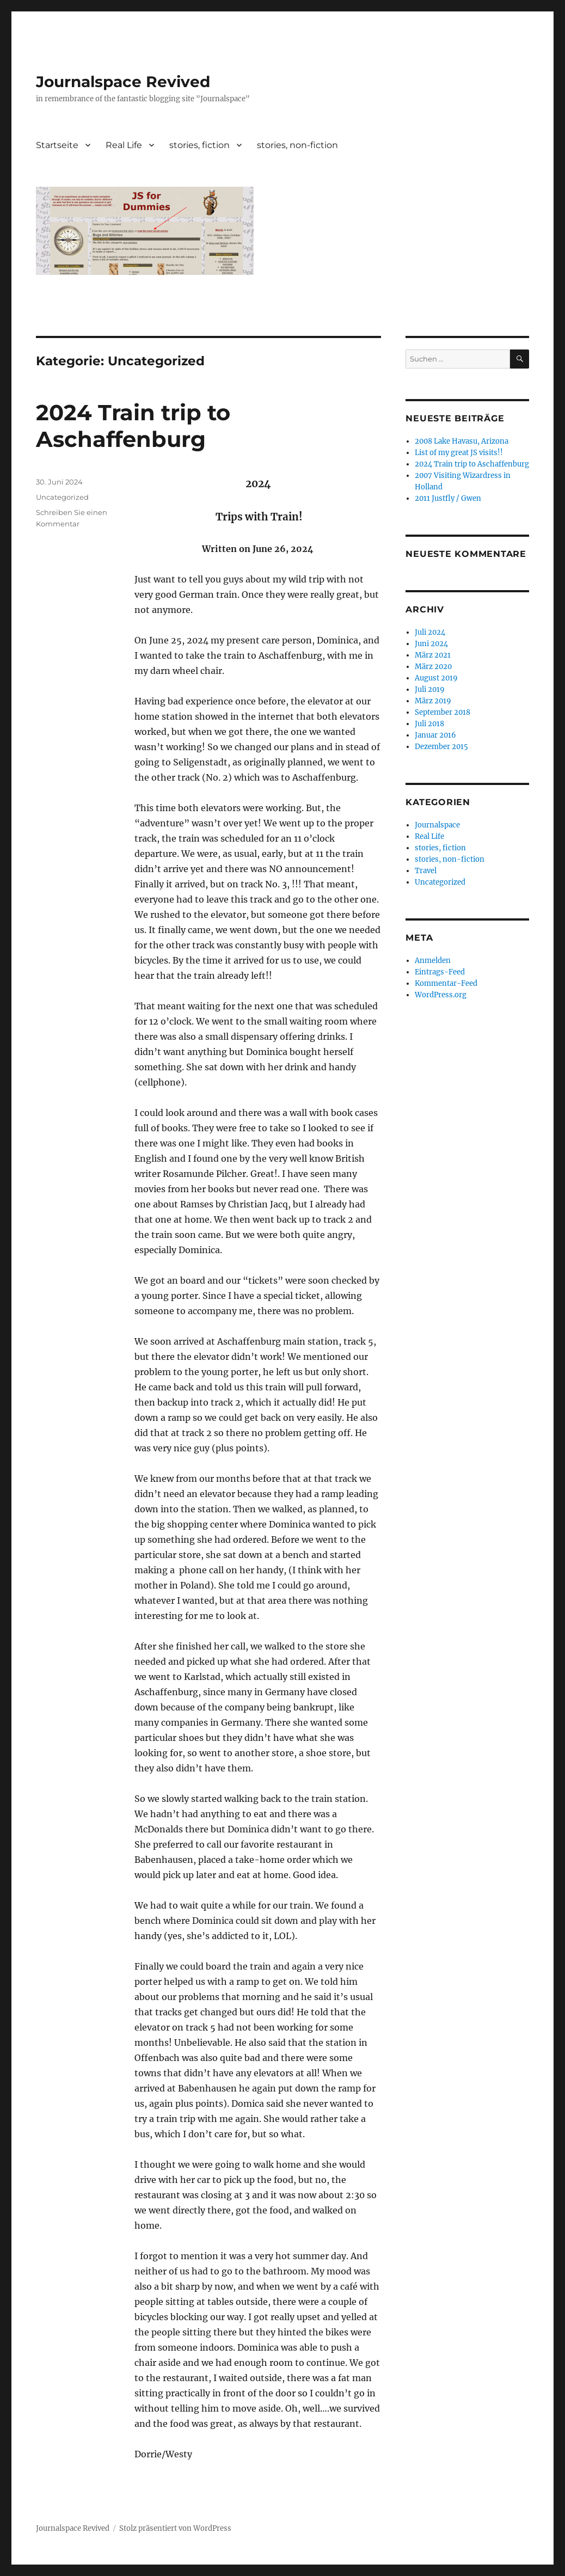 Image resolution: width=565 pixels, height=2576 pixels. What do you see at coordinates (57, 145) in the screenshot?
I see `Startseite` at bounding box center [57, 145].